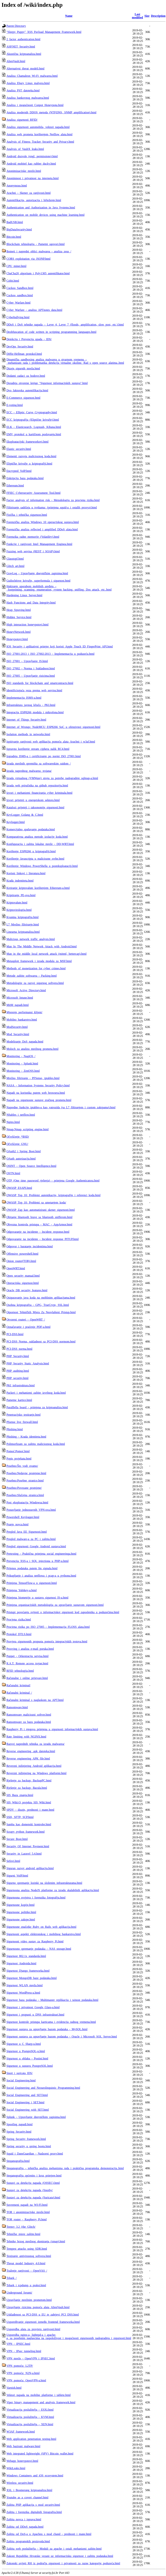 This screenshot has width=166, height=2576. I want to click on DevOps_Security.html, so click(19, 346).